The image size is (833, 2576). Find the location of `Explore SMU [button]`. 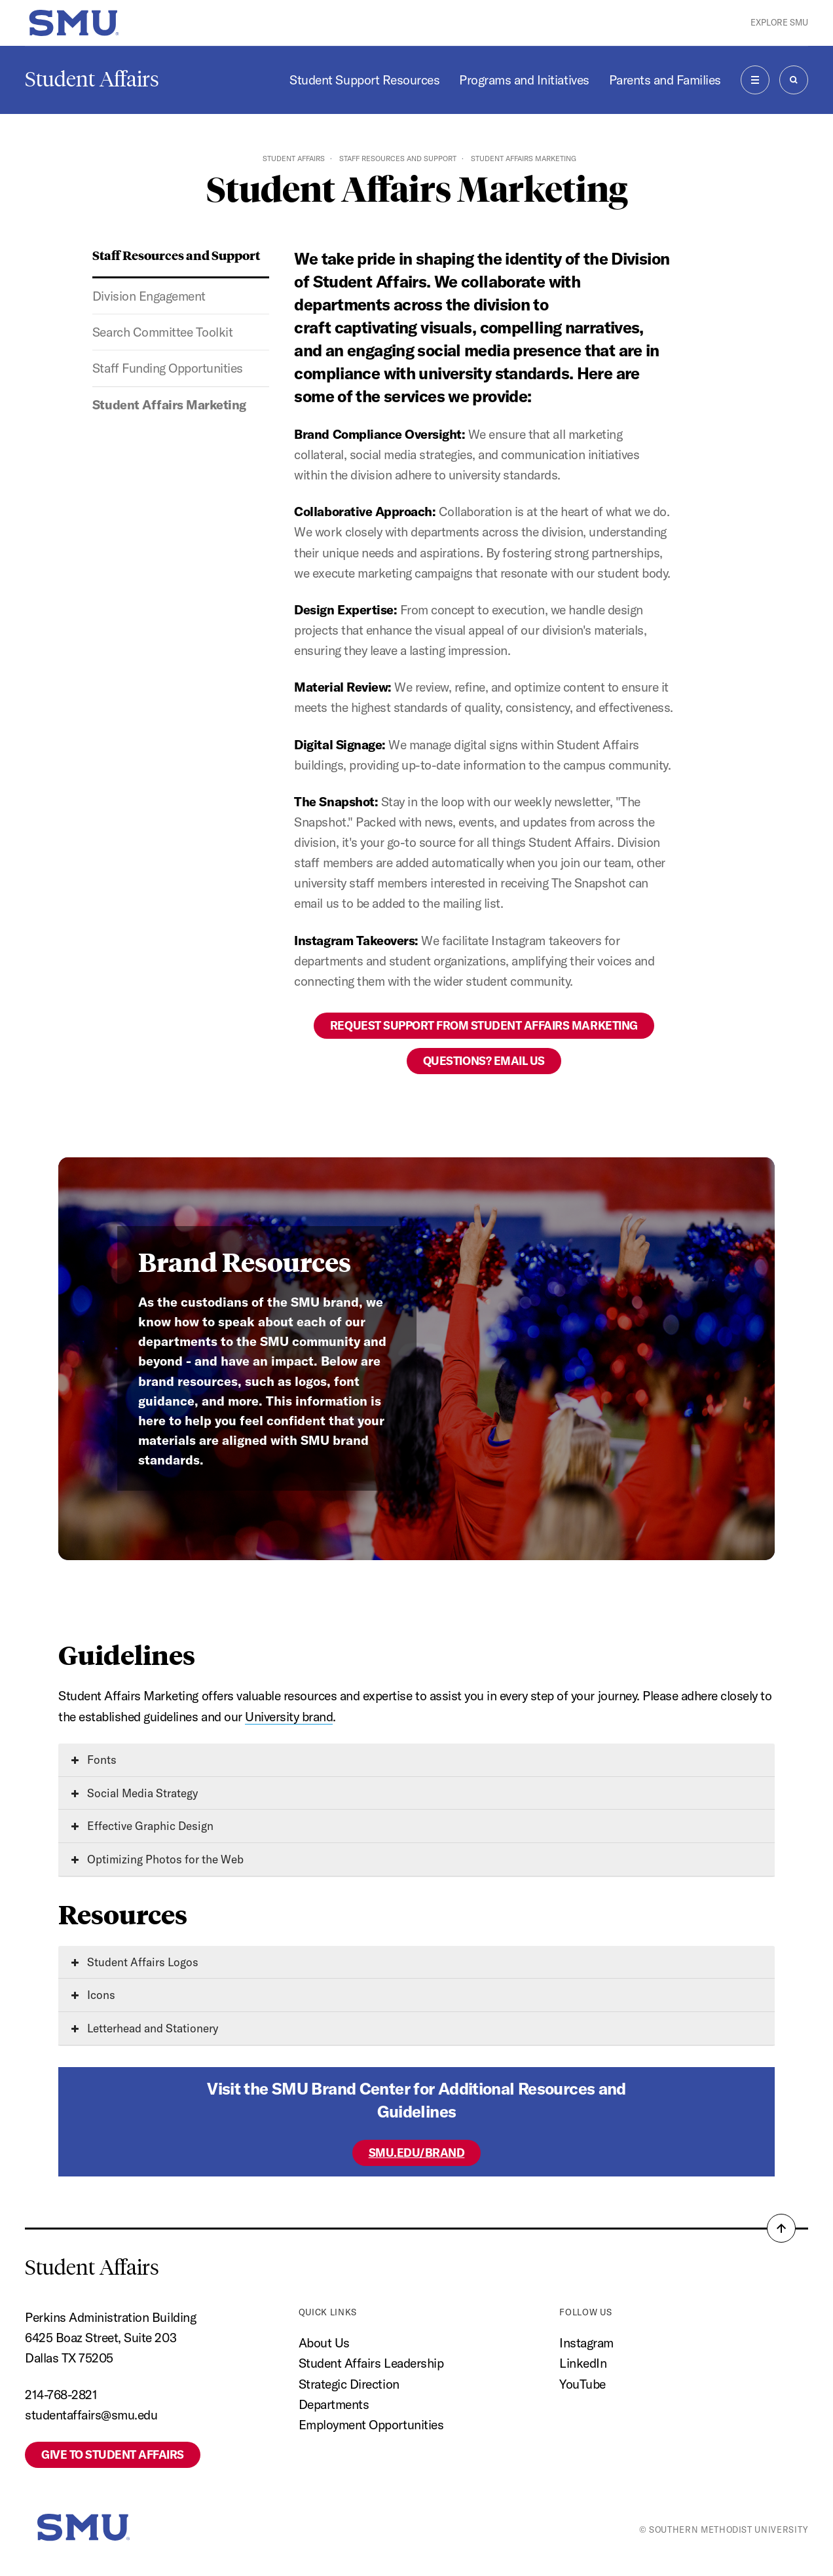

Explore SMU [button] is located at coordinates (779, 22).